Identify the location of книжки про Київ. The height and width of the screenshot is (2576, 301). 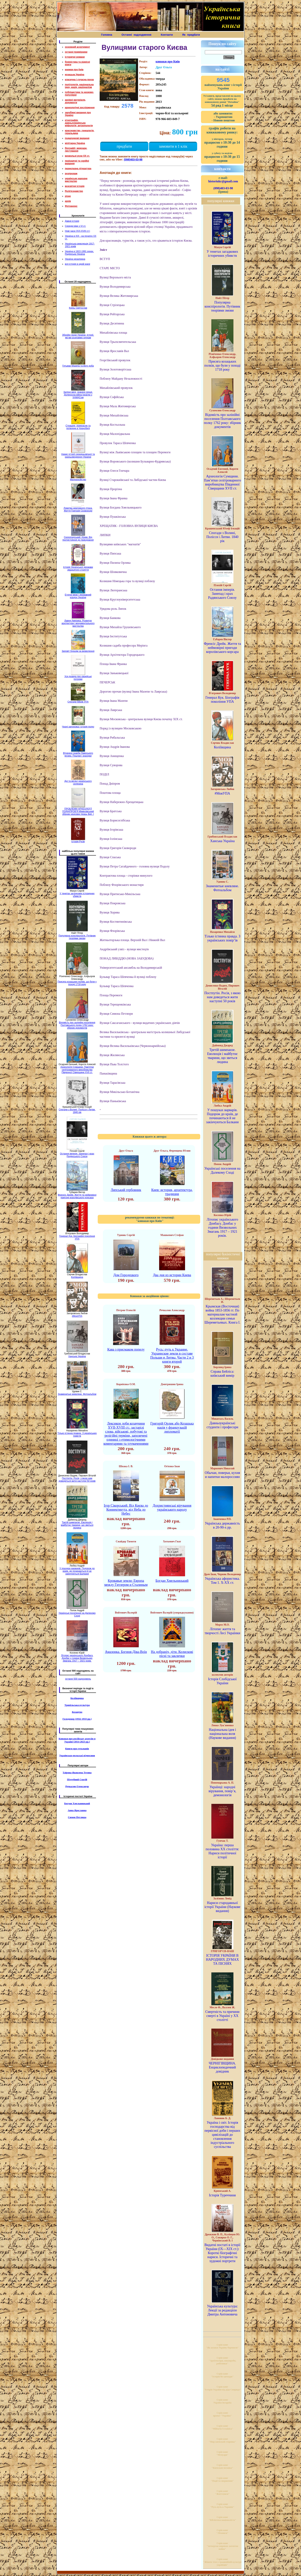
(74, 69).